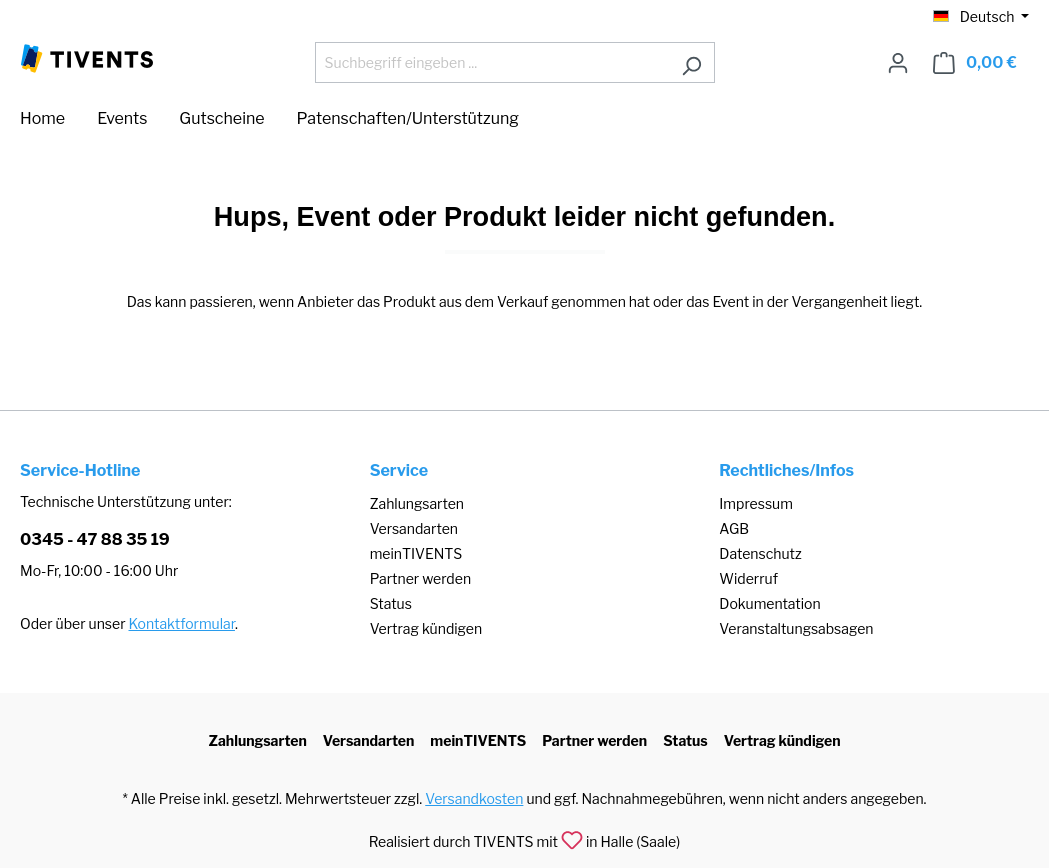 The height and width of the screenshot is (868, 1049). I want to click on Zahlungsarten, so click(417, 503).